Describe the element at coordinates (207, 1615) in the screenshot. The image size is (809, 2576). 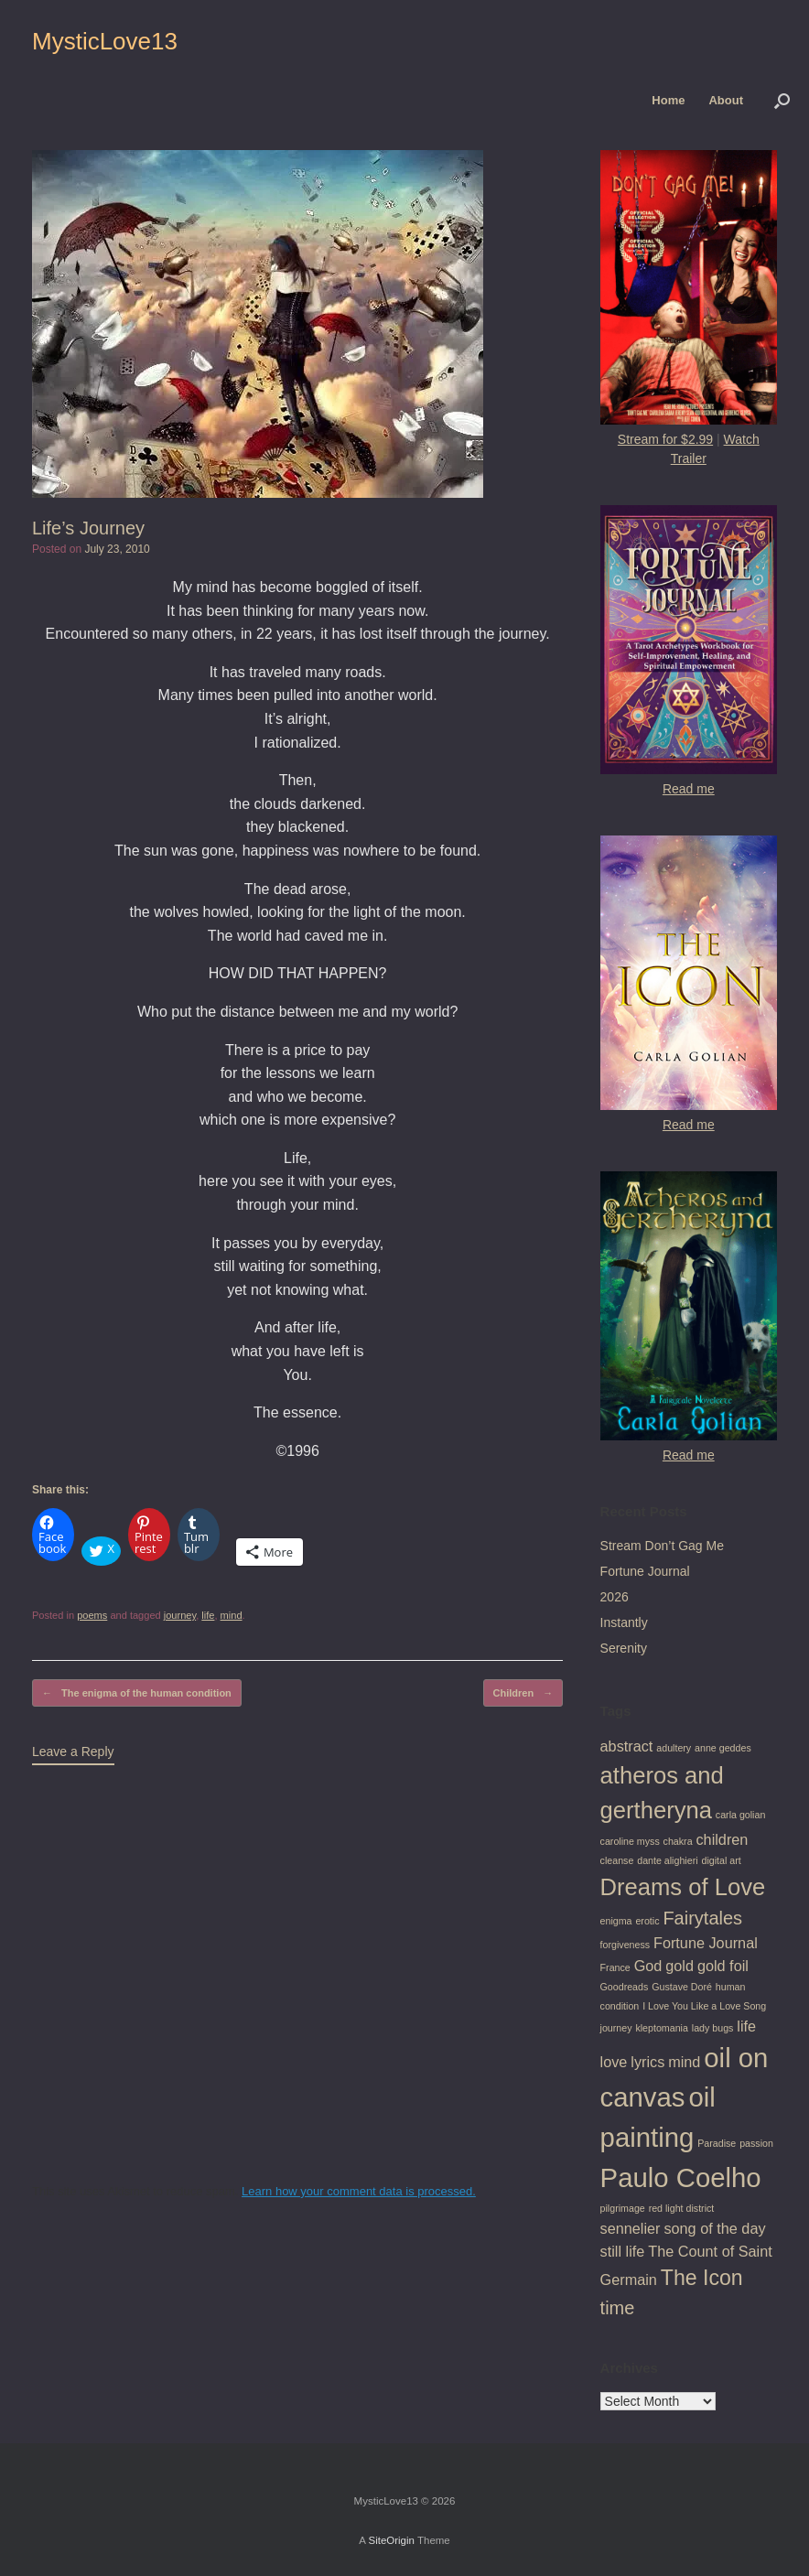
I see `life` at that location.